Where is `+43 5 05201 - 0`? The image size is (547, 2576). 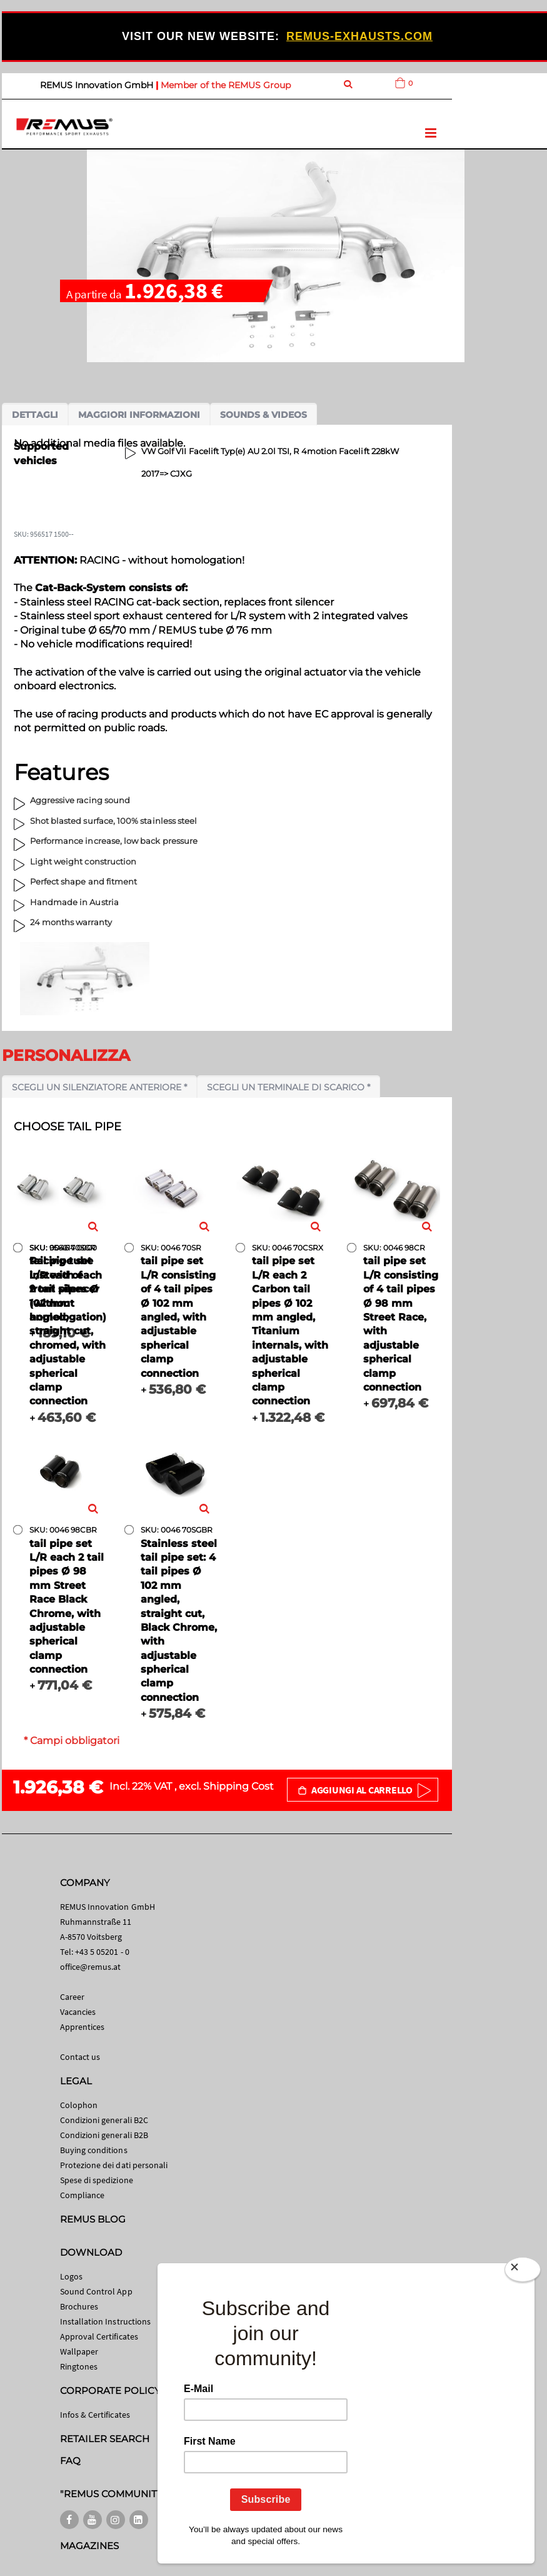
+43 5 05201 - 0 is located at coordinates (102, 1951).